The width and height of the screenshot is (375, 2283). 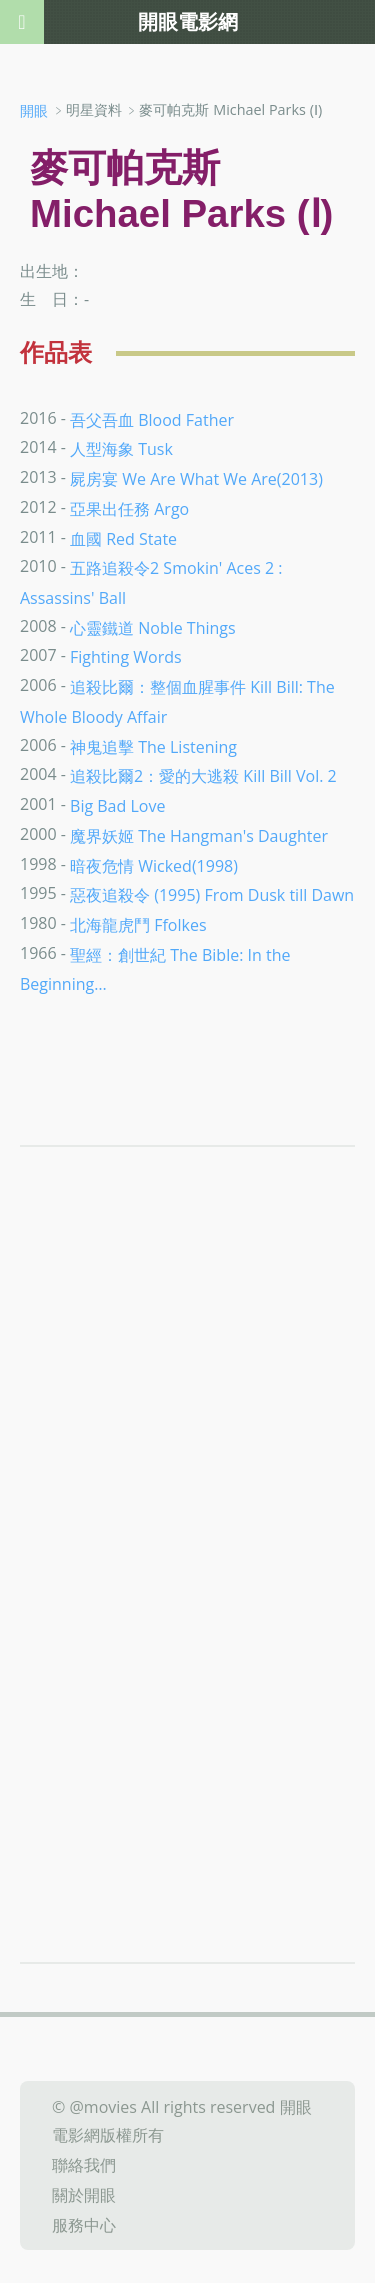 I want to click on 心靈鐵道 Noble Things, so click(x=153, y=627).